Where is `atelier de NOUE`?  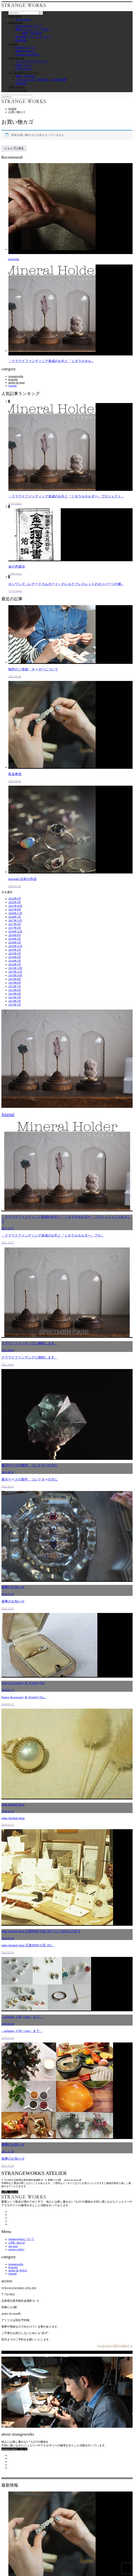
atelier de NOUE is located at coordinates (17, 2270).